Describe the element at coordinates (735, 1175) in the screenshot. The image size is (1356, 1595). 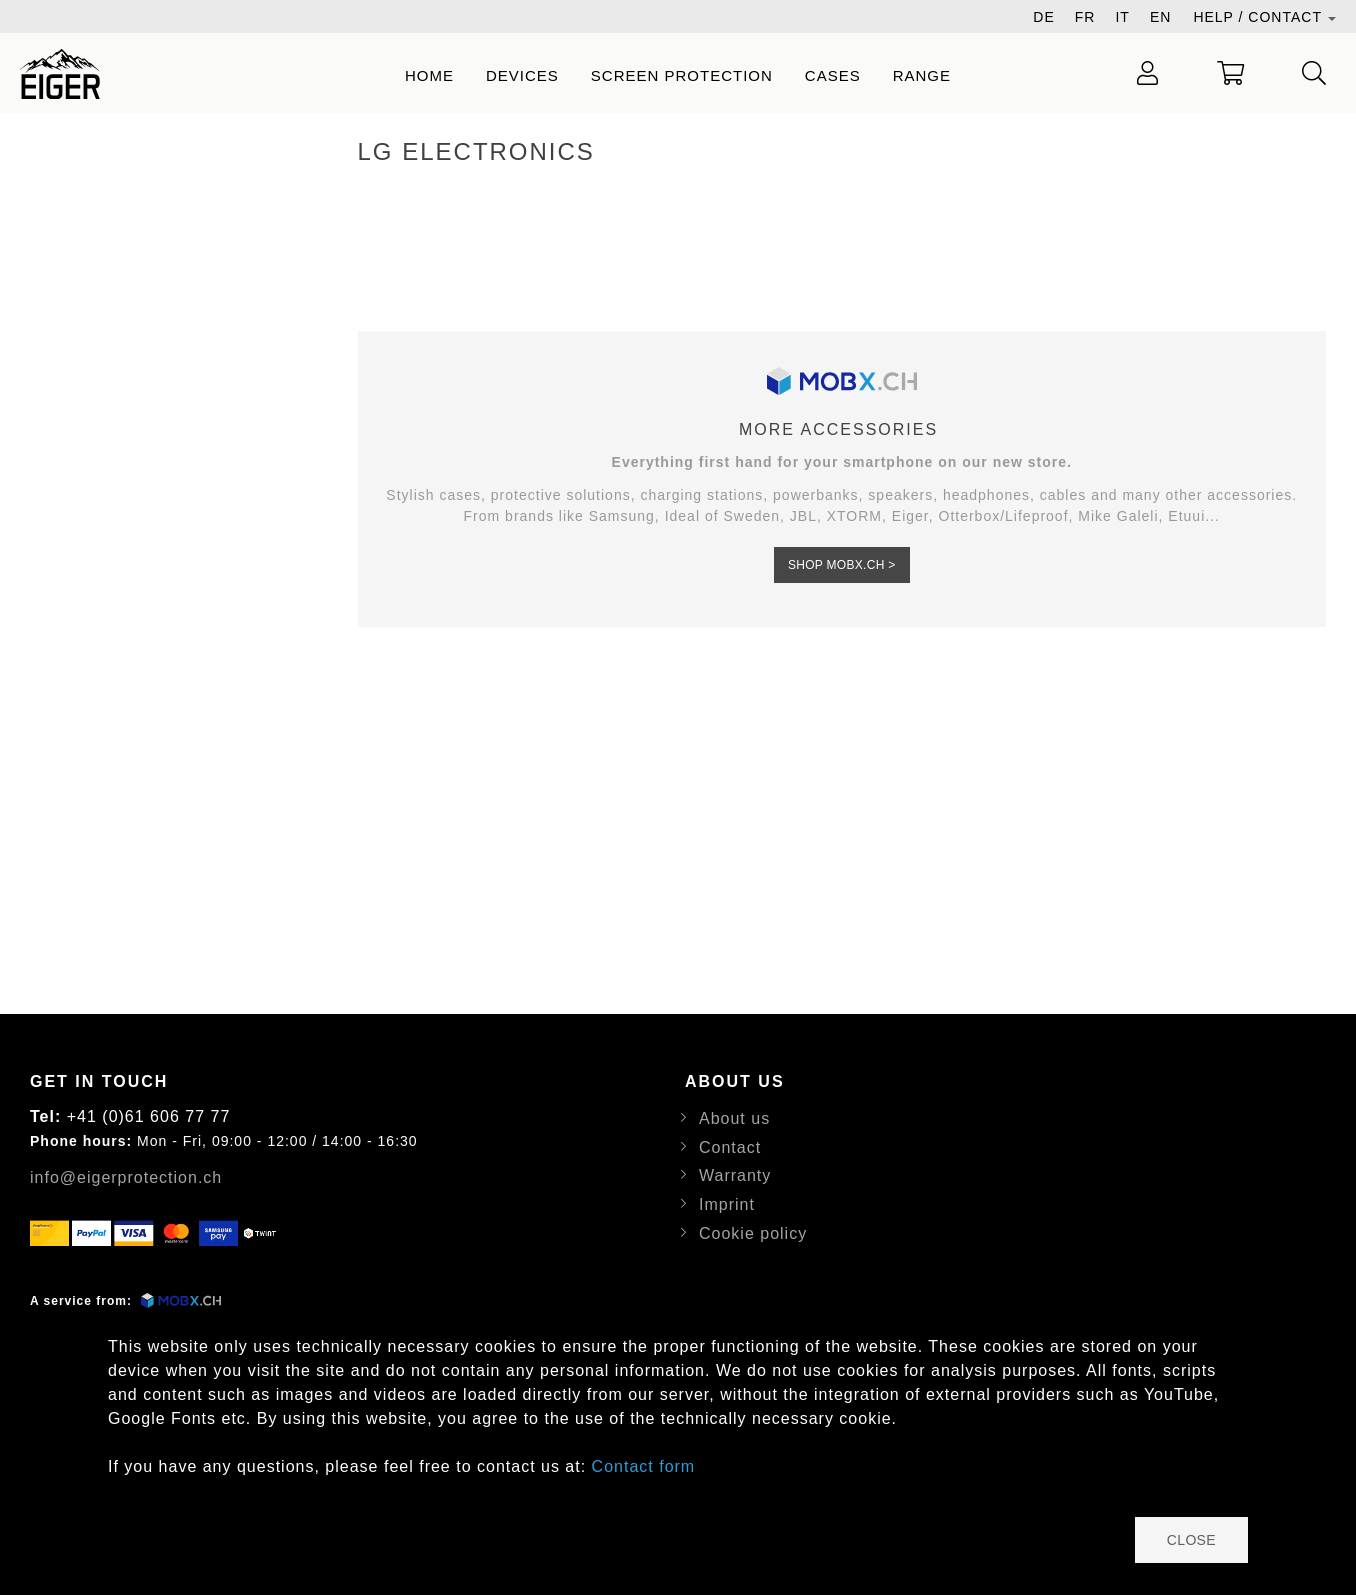
I see `Warranty` at that location.